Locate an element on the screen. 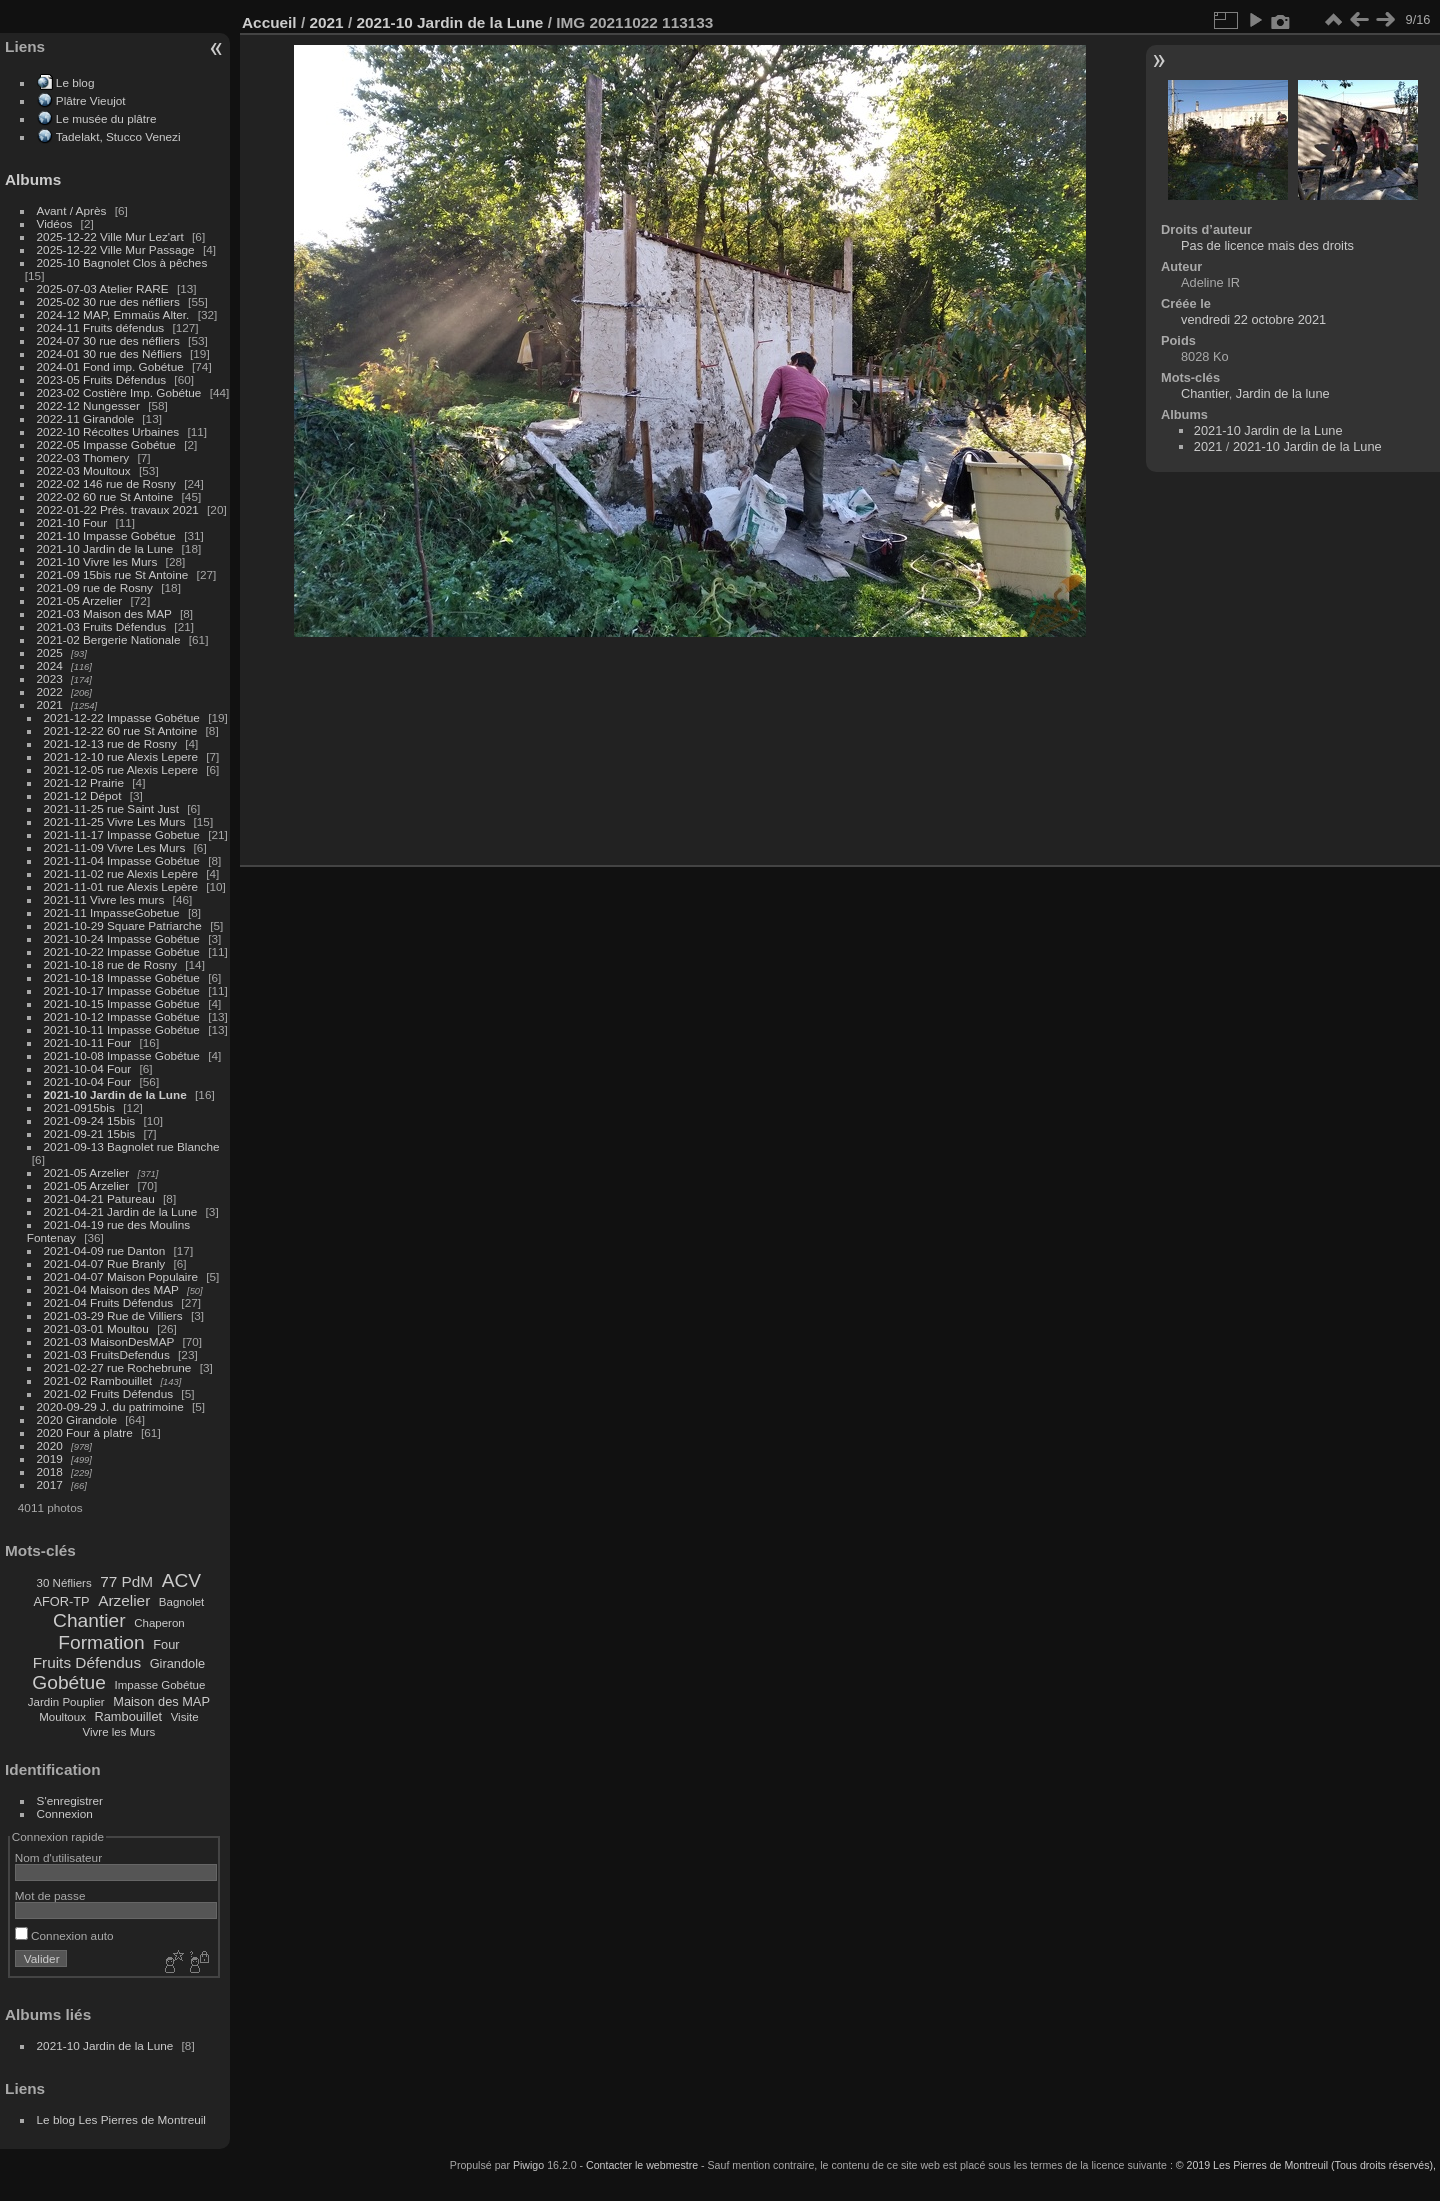 This screenshot has width=1440, height=2201. 2021-04-21 Patureau is located at coordinates (99, 1198).